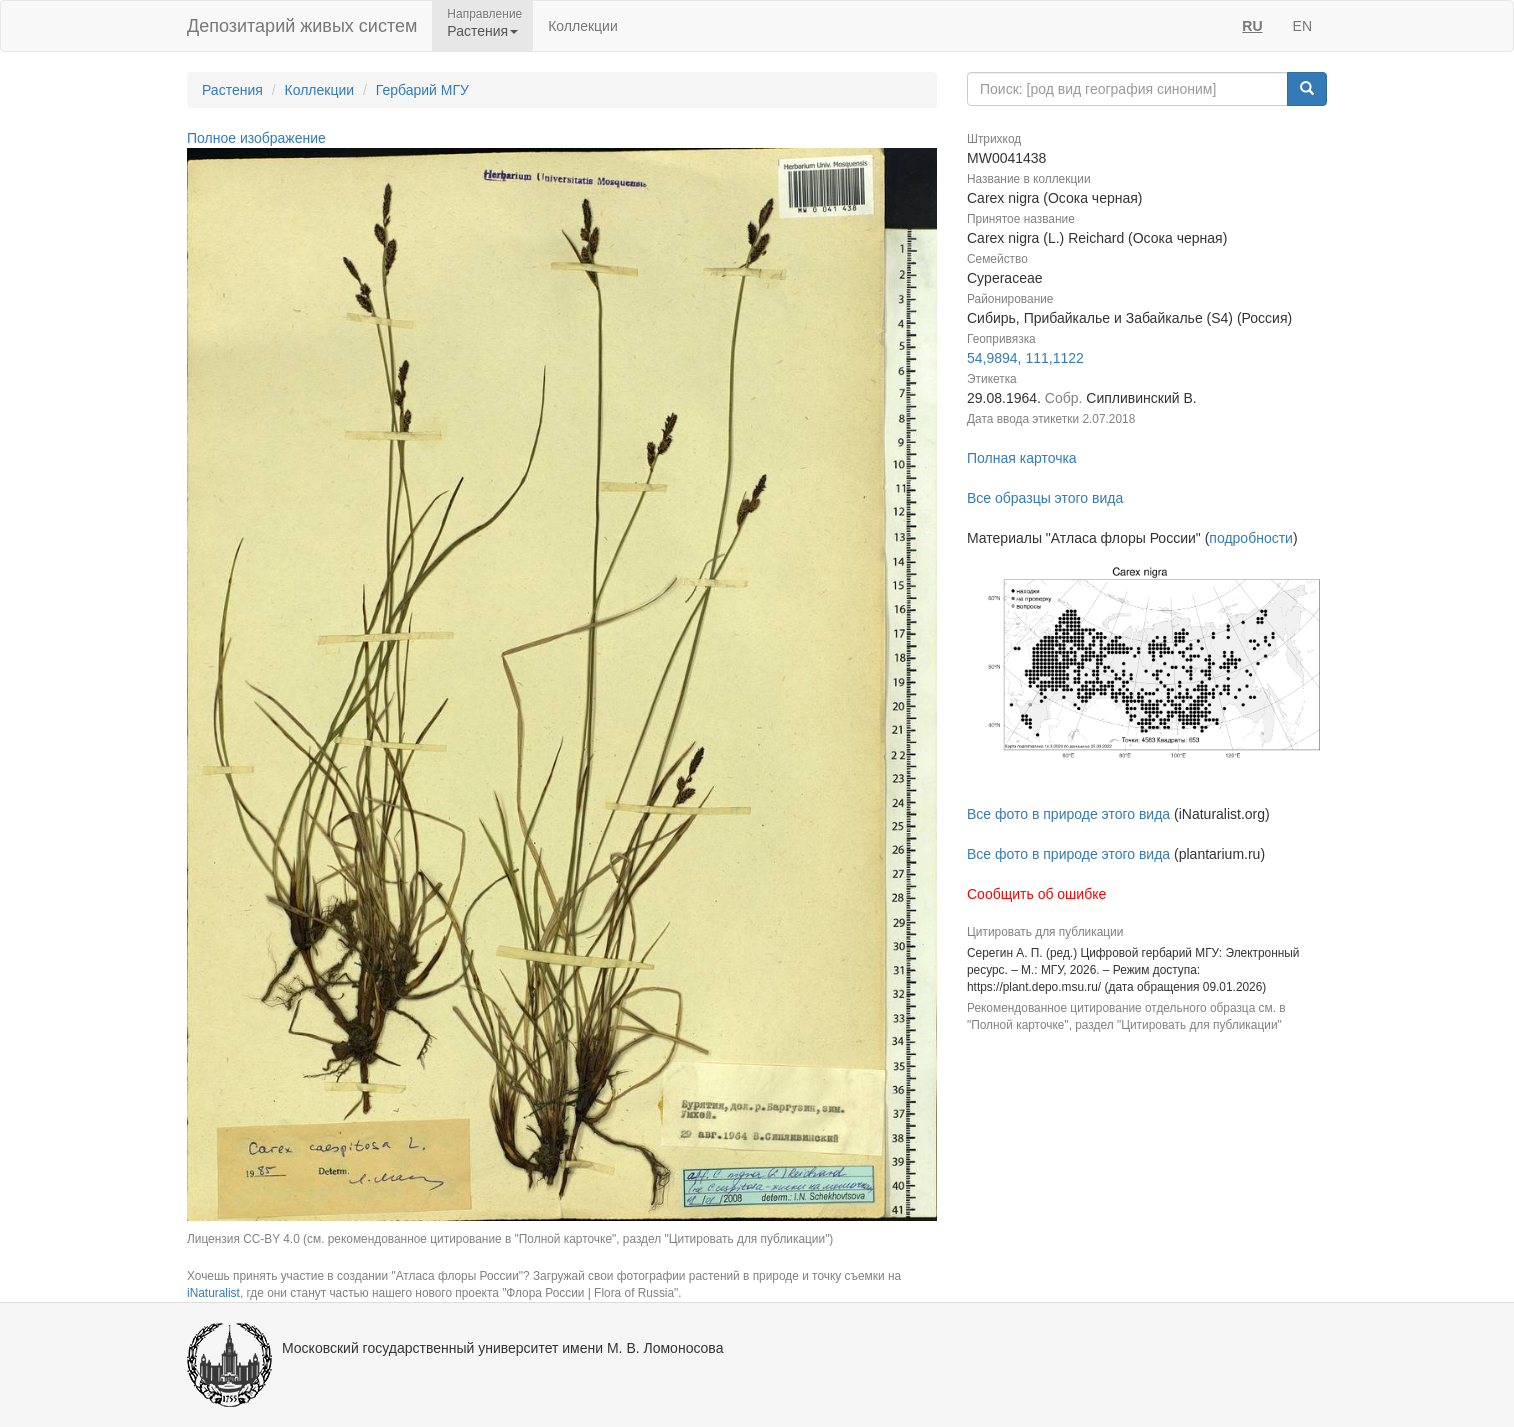 This screenshot has height=1427, width=1514. What do you see at coordinates (482, 31) in the screenshot?
I see `Растения [button]` at bounding box center [482, 31].